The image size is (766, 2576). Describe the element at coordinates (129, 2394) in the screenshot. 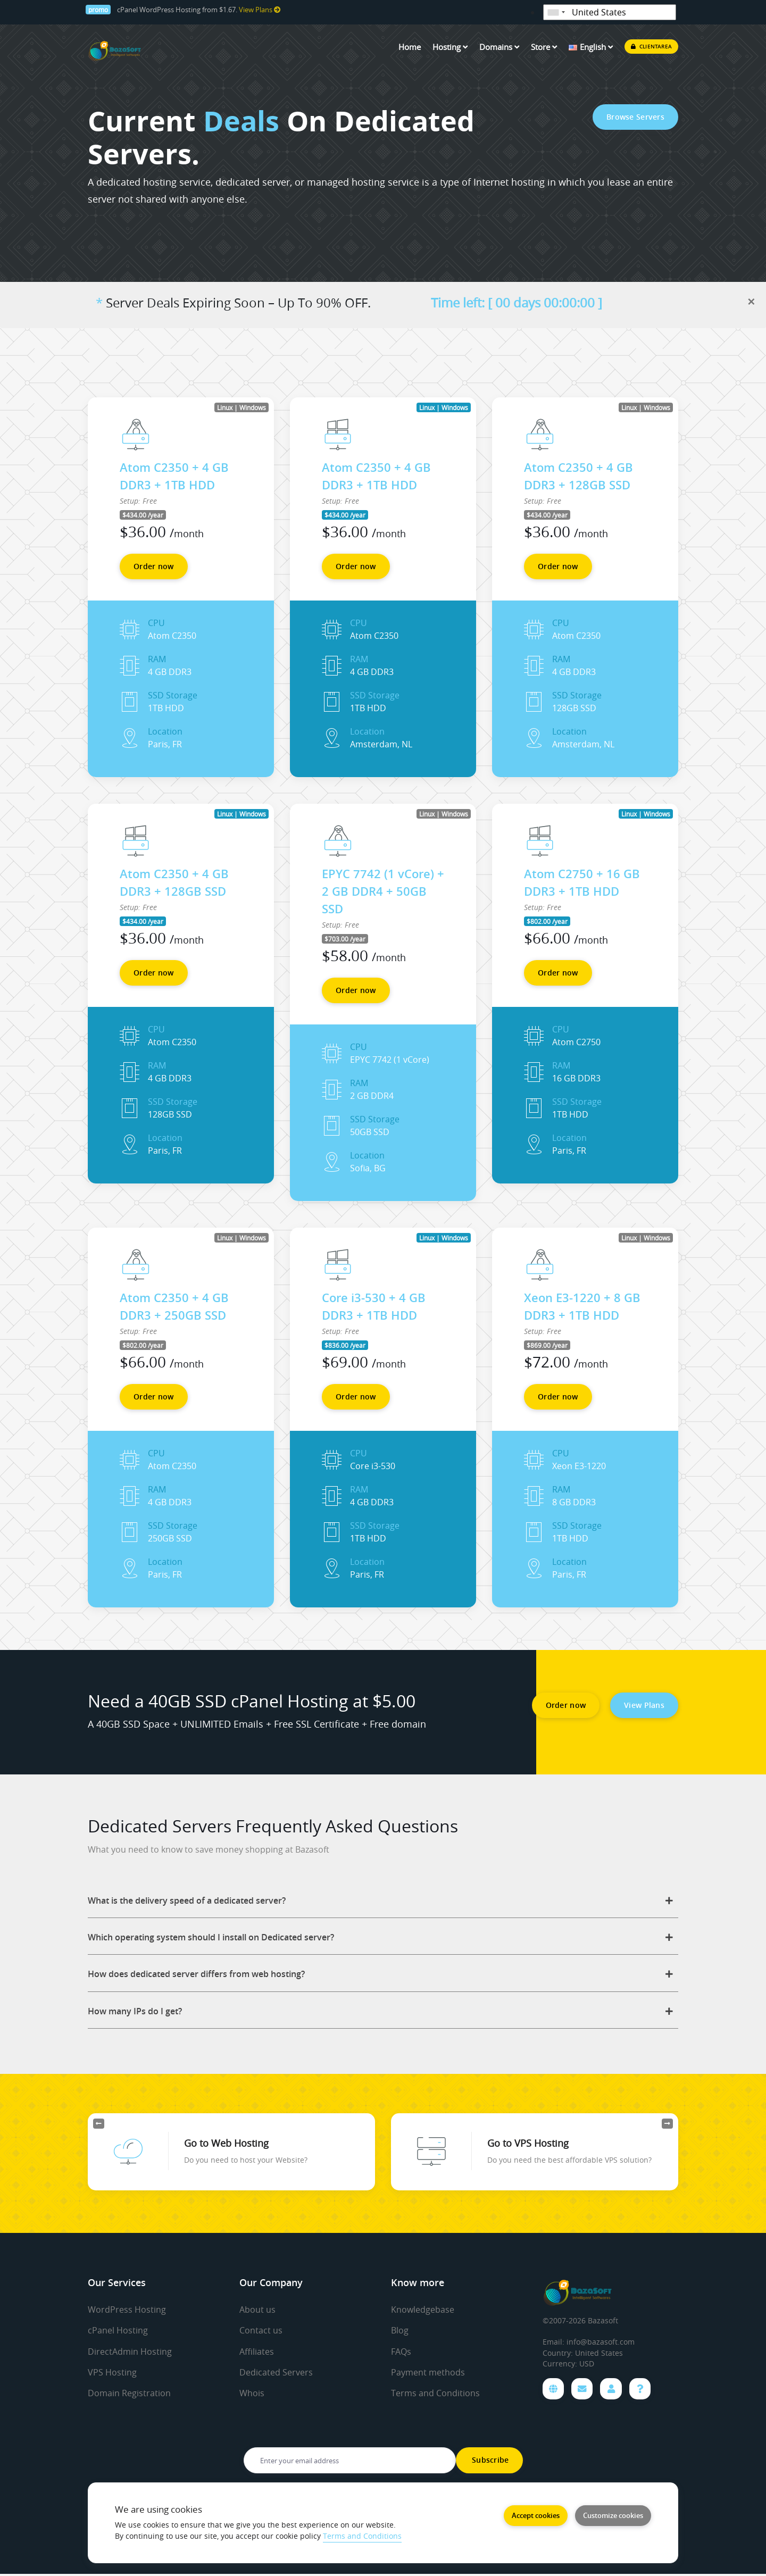

I see `Domain Registration` at that location.